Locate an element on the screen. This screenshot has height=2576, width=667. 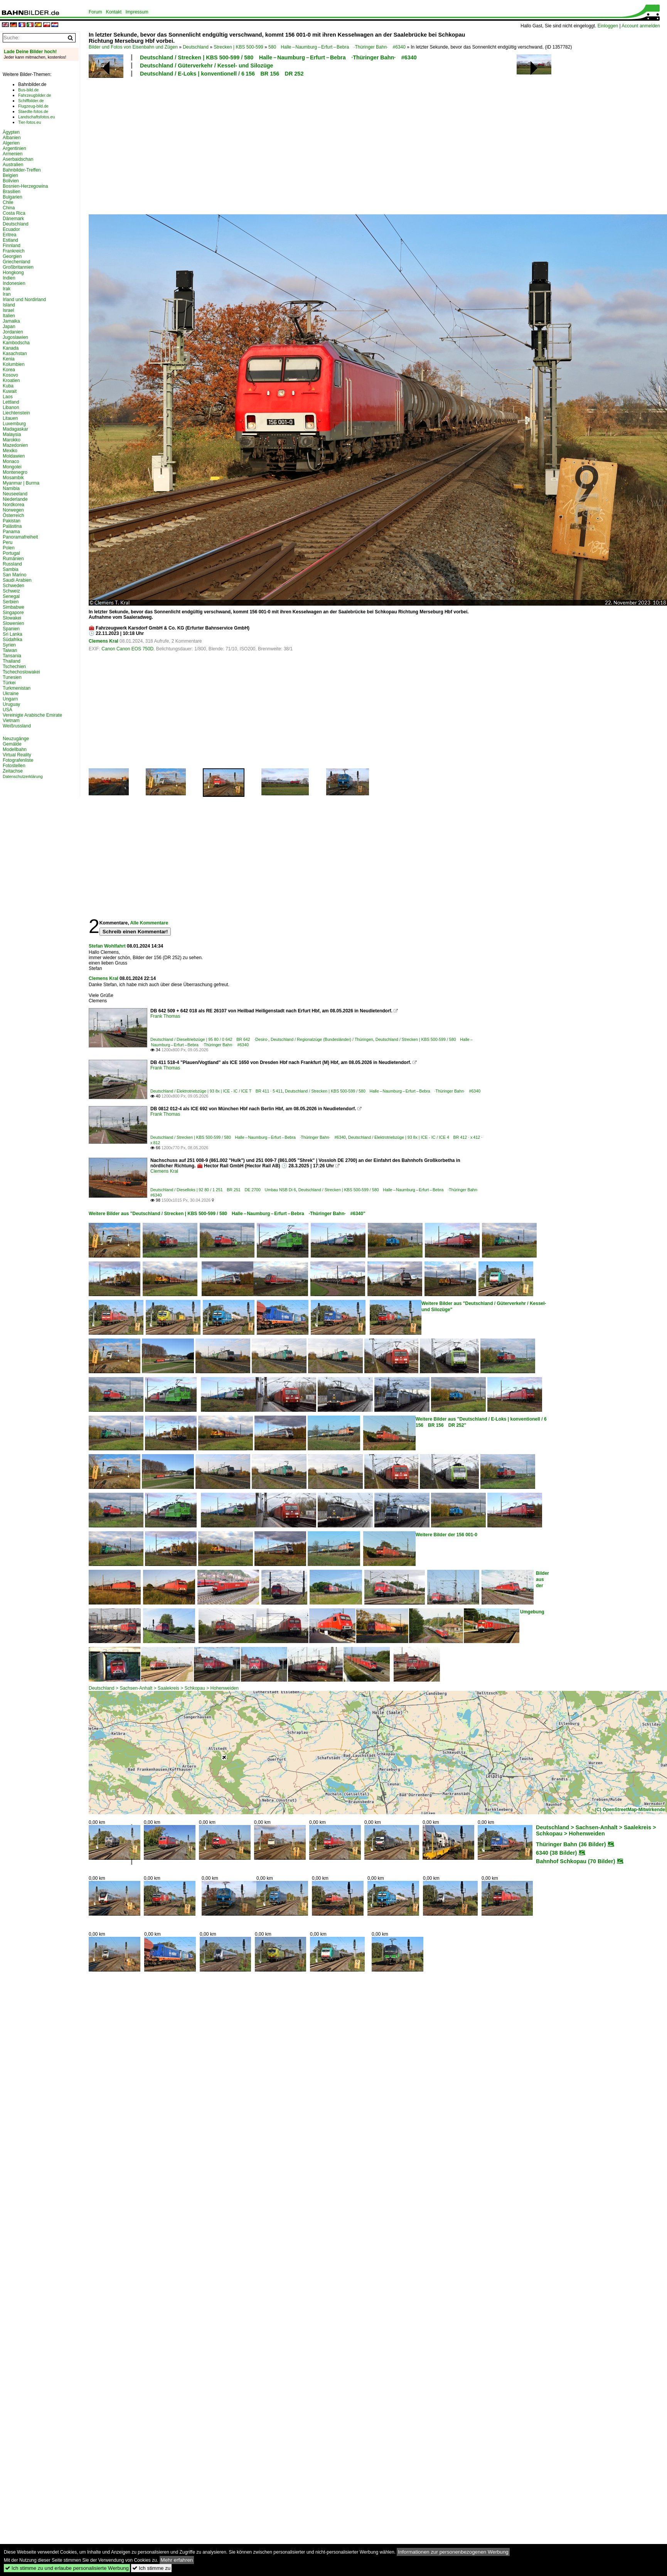
Syrien is located at coordinates (9, 645).